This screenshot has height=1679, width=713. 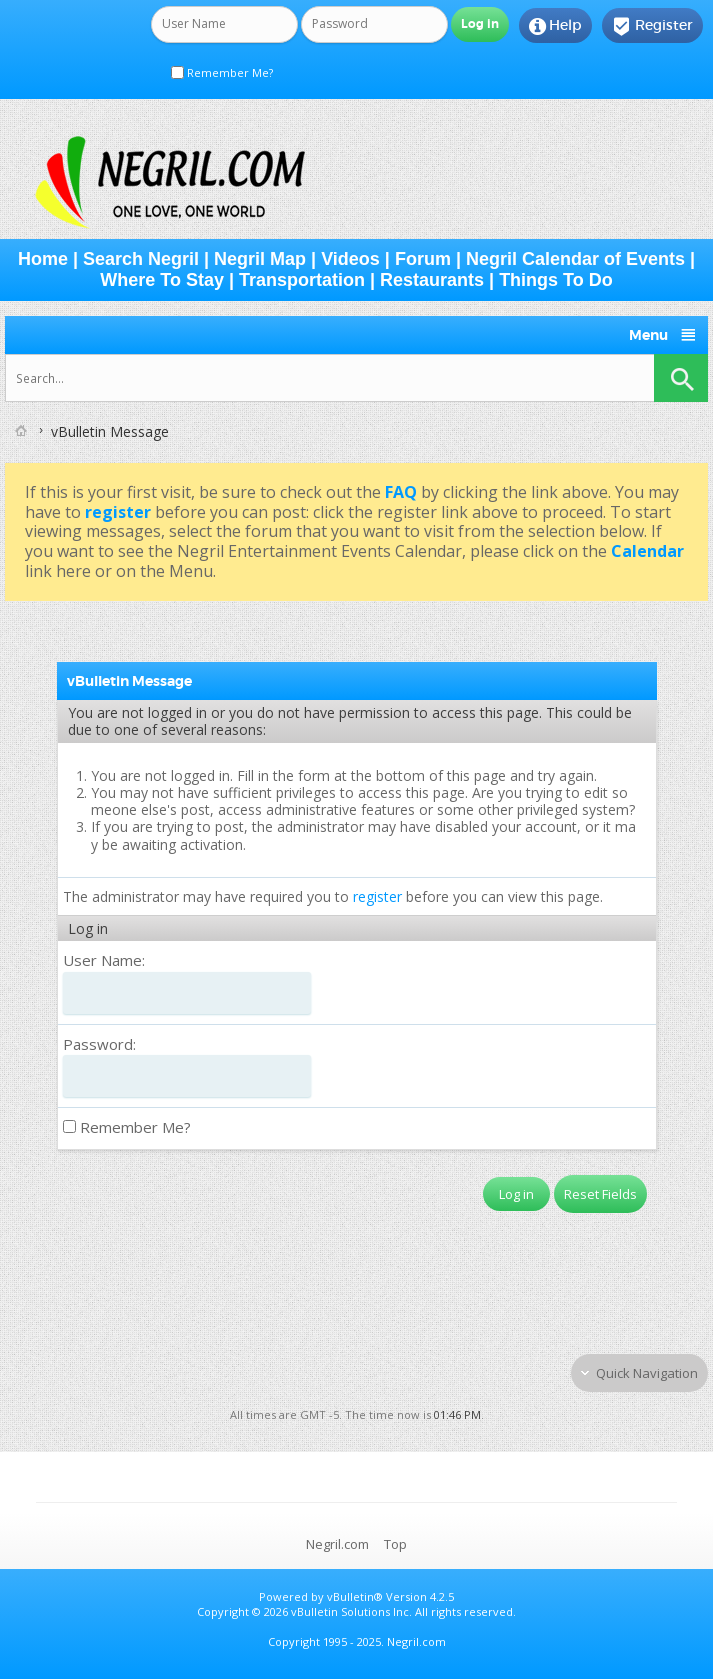 I want to click on vBulletin®, so click(x=355, y=1596).